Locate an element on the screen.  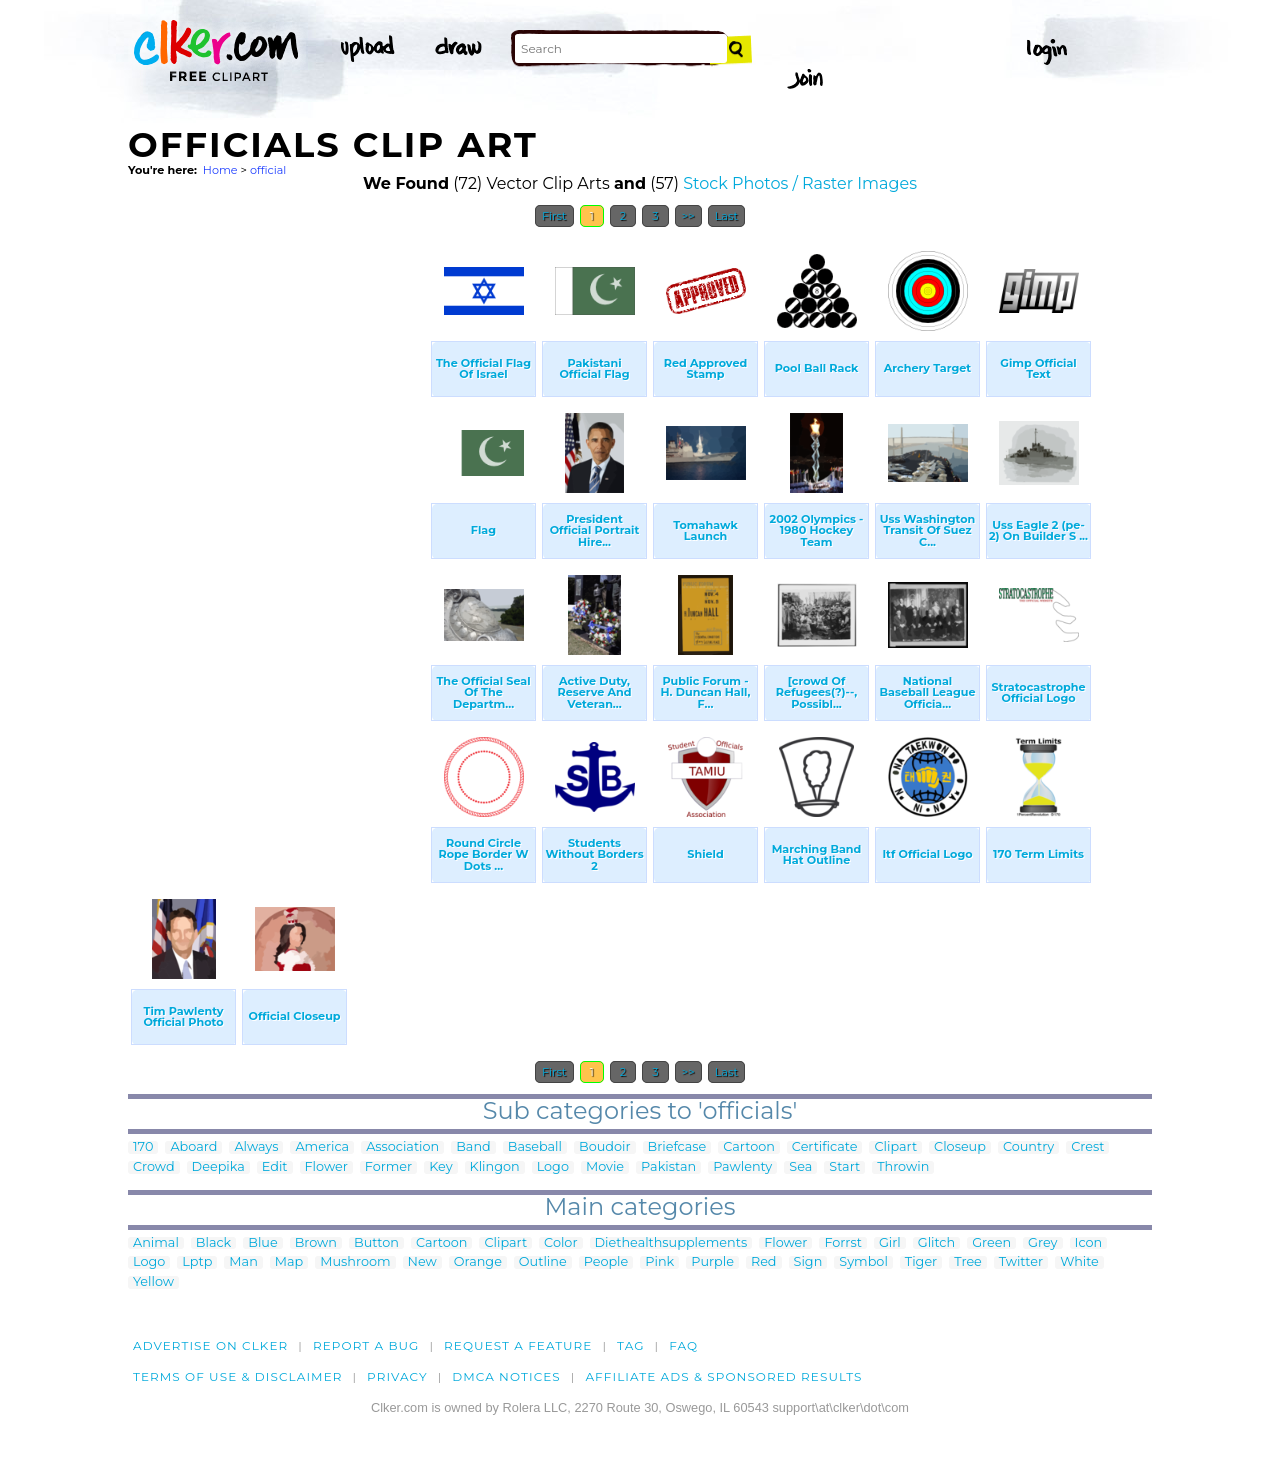
Edit is located at coordinates (275, 1167).